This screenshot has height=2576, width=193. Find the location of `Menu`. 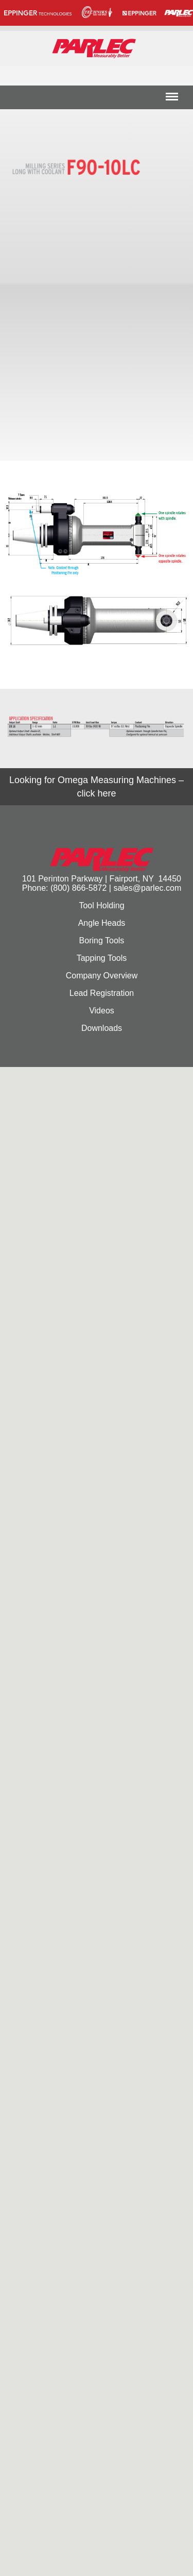

Menu is located at coordinates (172, 100).